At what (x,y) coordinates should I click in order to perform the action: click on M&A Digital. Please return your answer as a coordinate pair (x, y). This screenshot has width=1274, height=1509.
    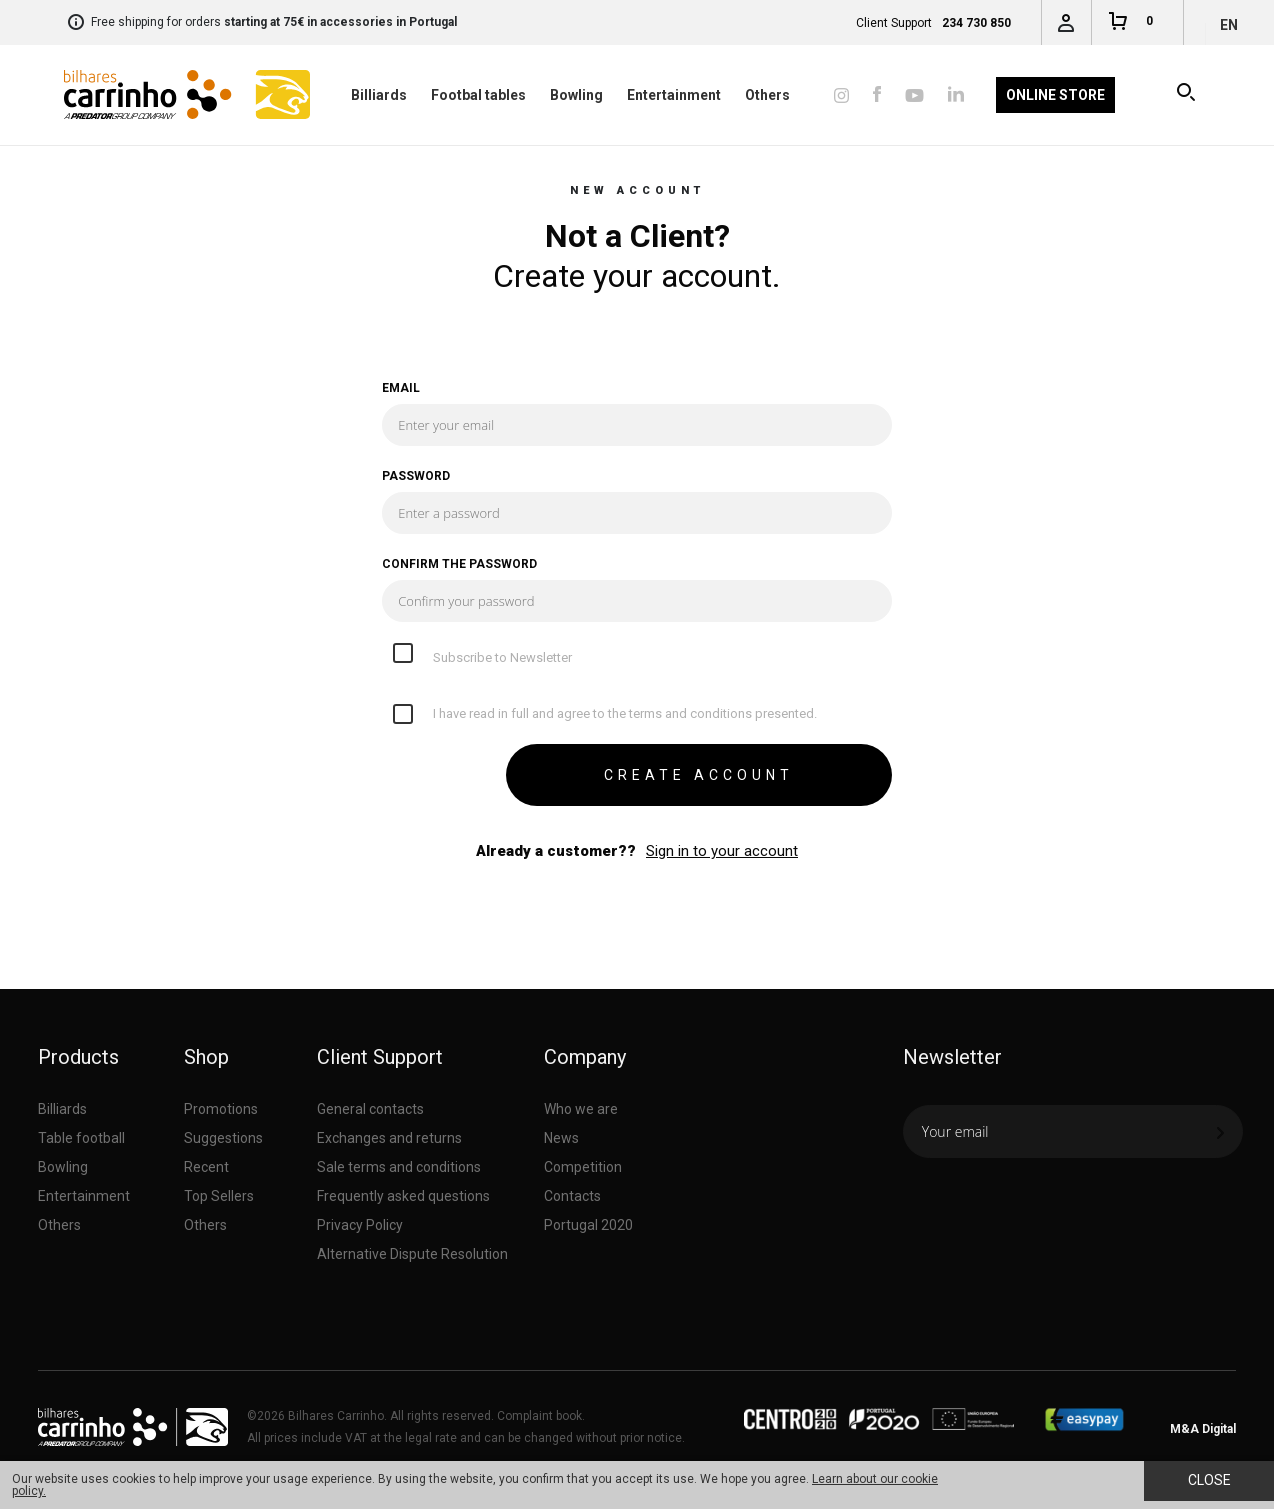
    Looking at the image, I should click on (1203, 1429).